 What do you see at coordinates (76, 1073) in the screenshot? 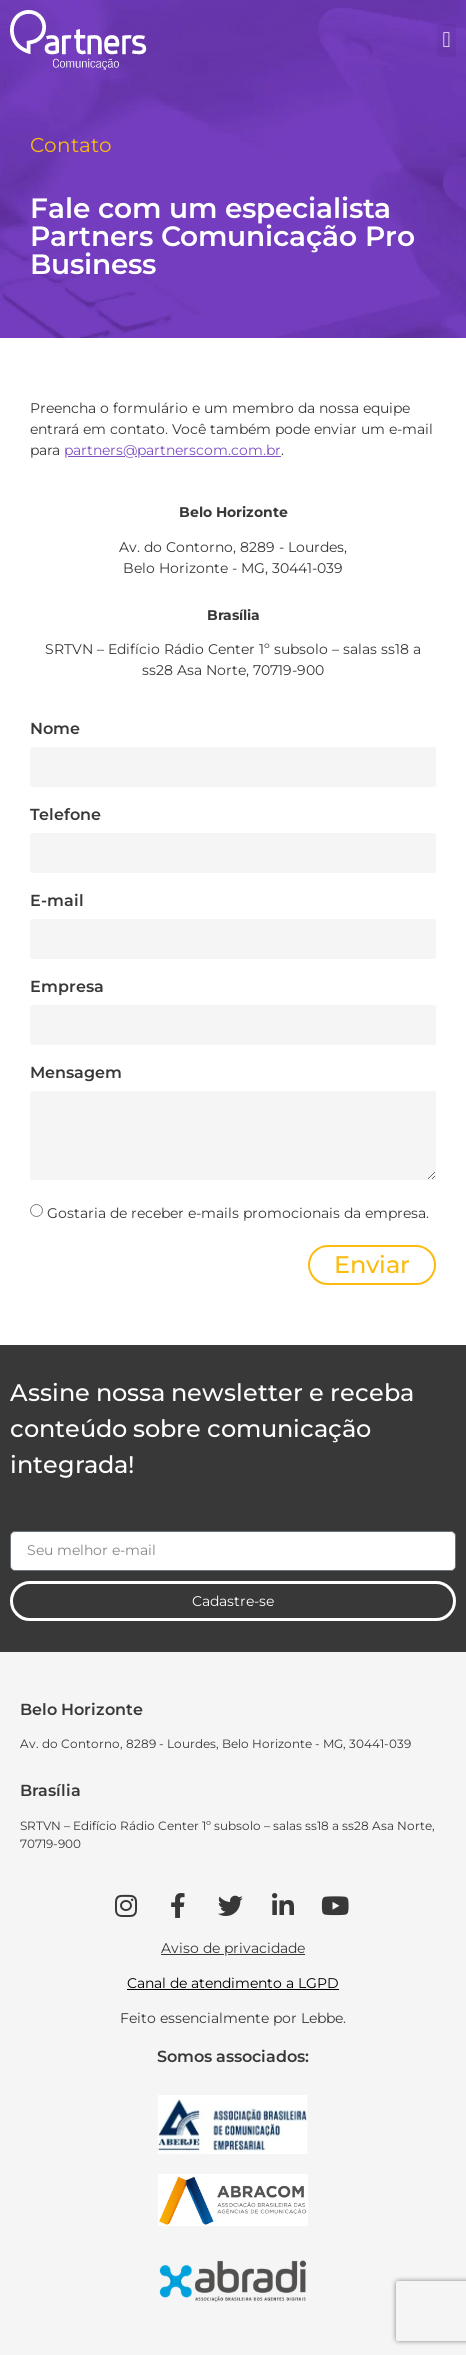
I see `Mensagem` at bounding box center [76, 1073].